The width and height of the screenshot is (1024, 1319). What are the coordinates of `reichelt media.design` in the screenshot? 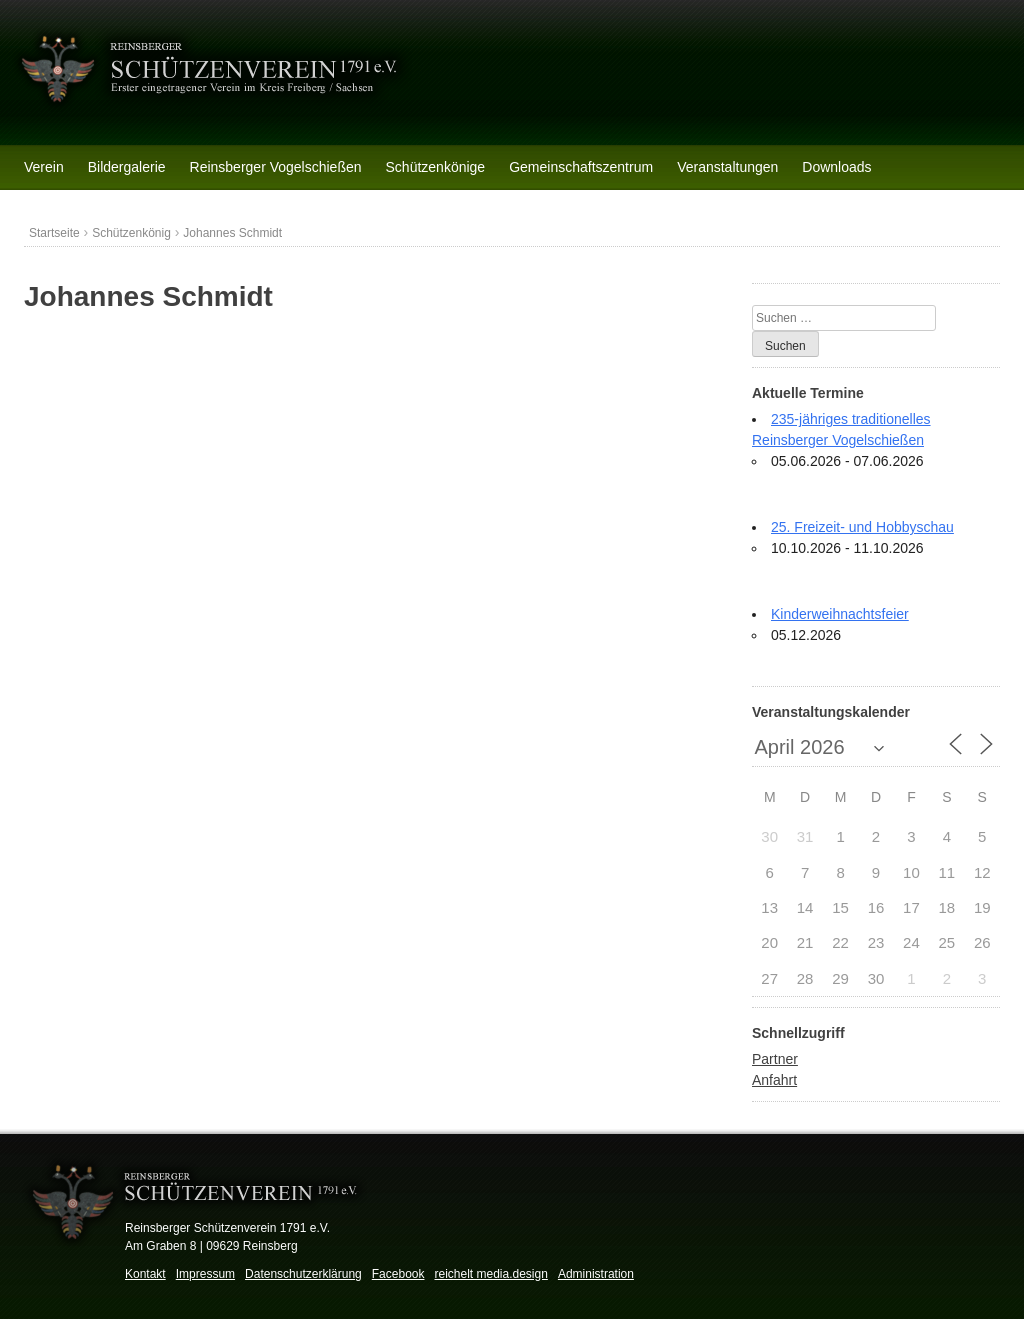 It's located at (490, 1274).